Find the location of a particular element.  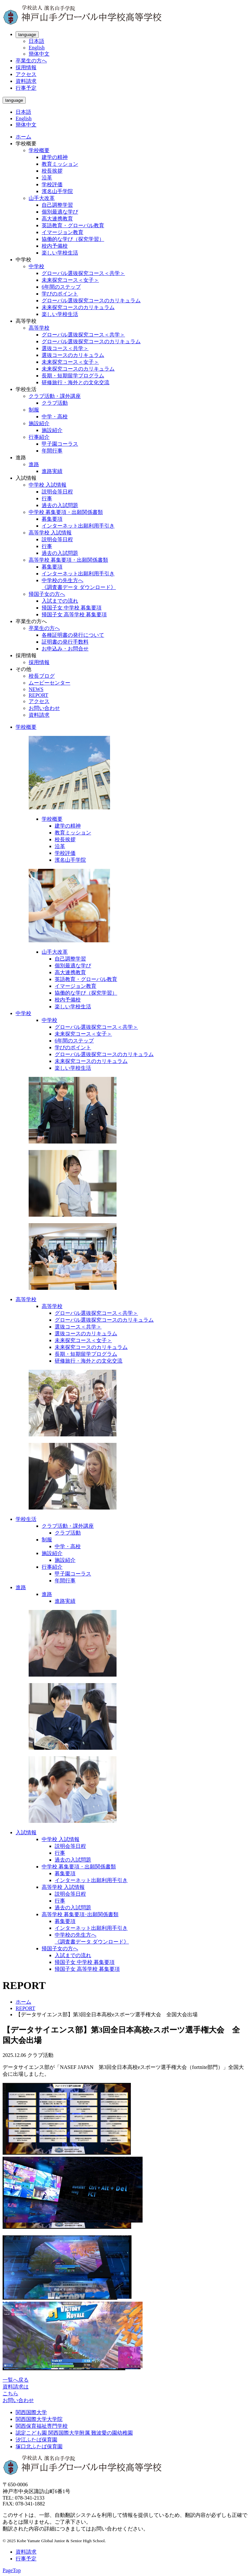

language is located at coordinates (27, 34).